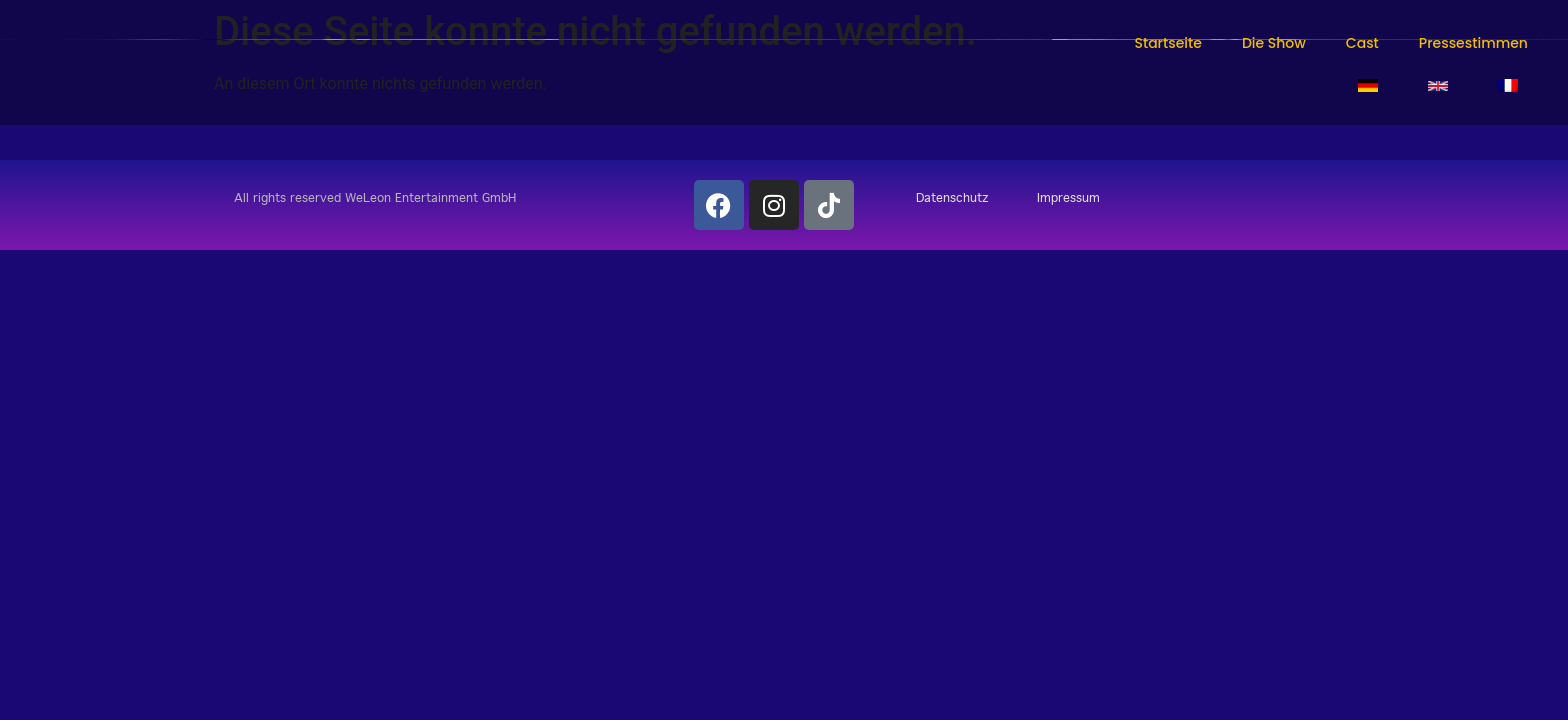  Describe the element at coordinates (1274, 43) in the screenshot. I see `Die Show` at that location.